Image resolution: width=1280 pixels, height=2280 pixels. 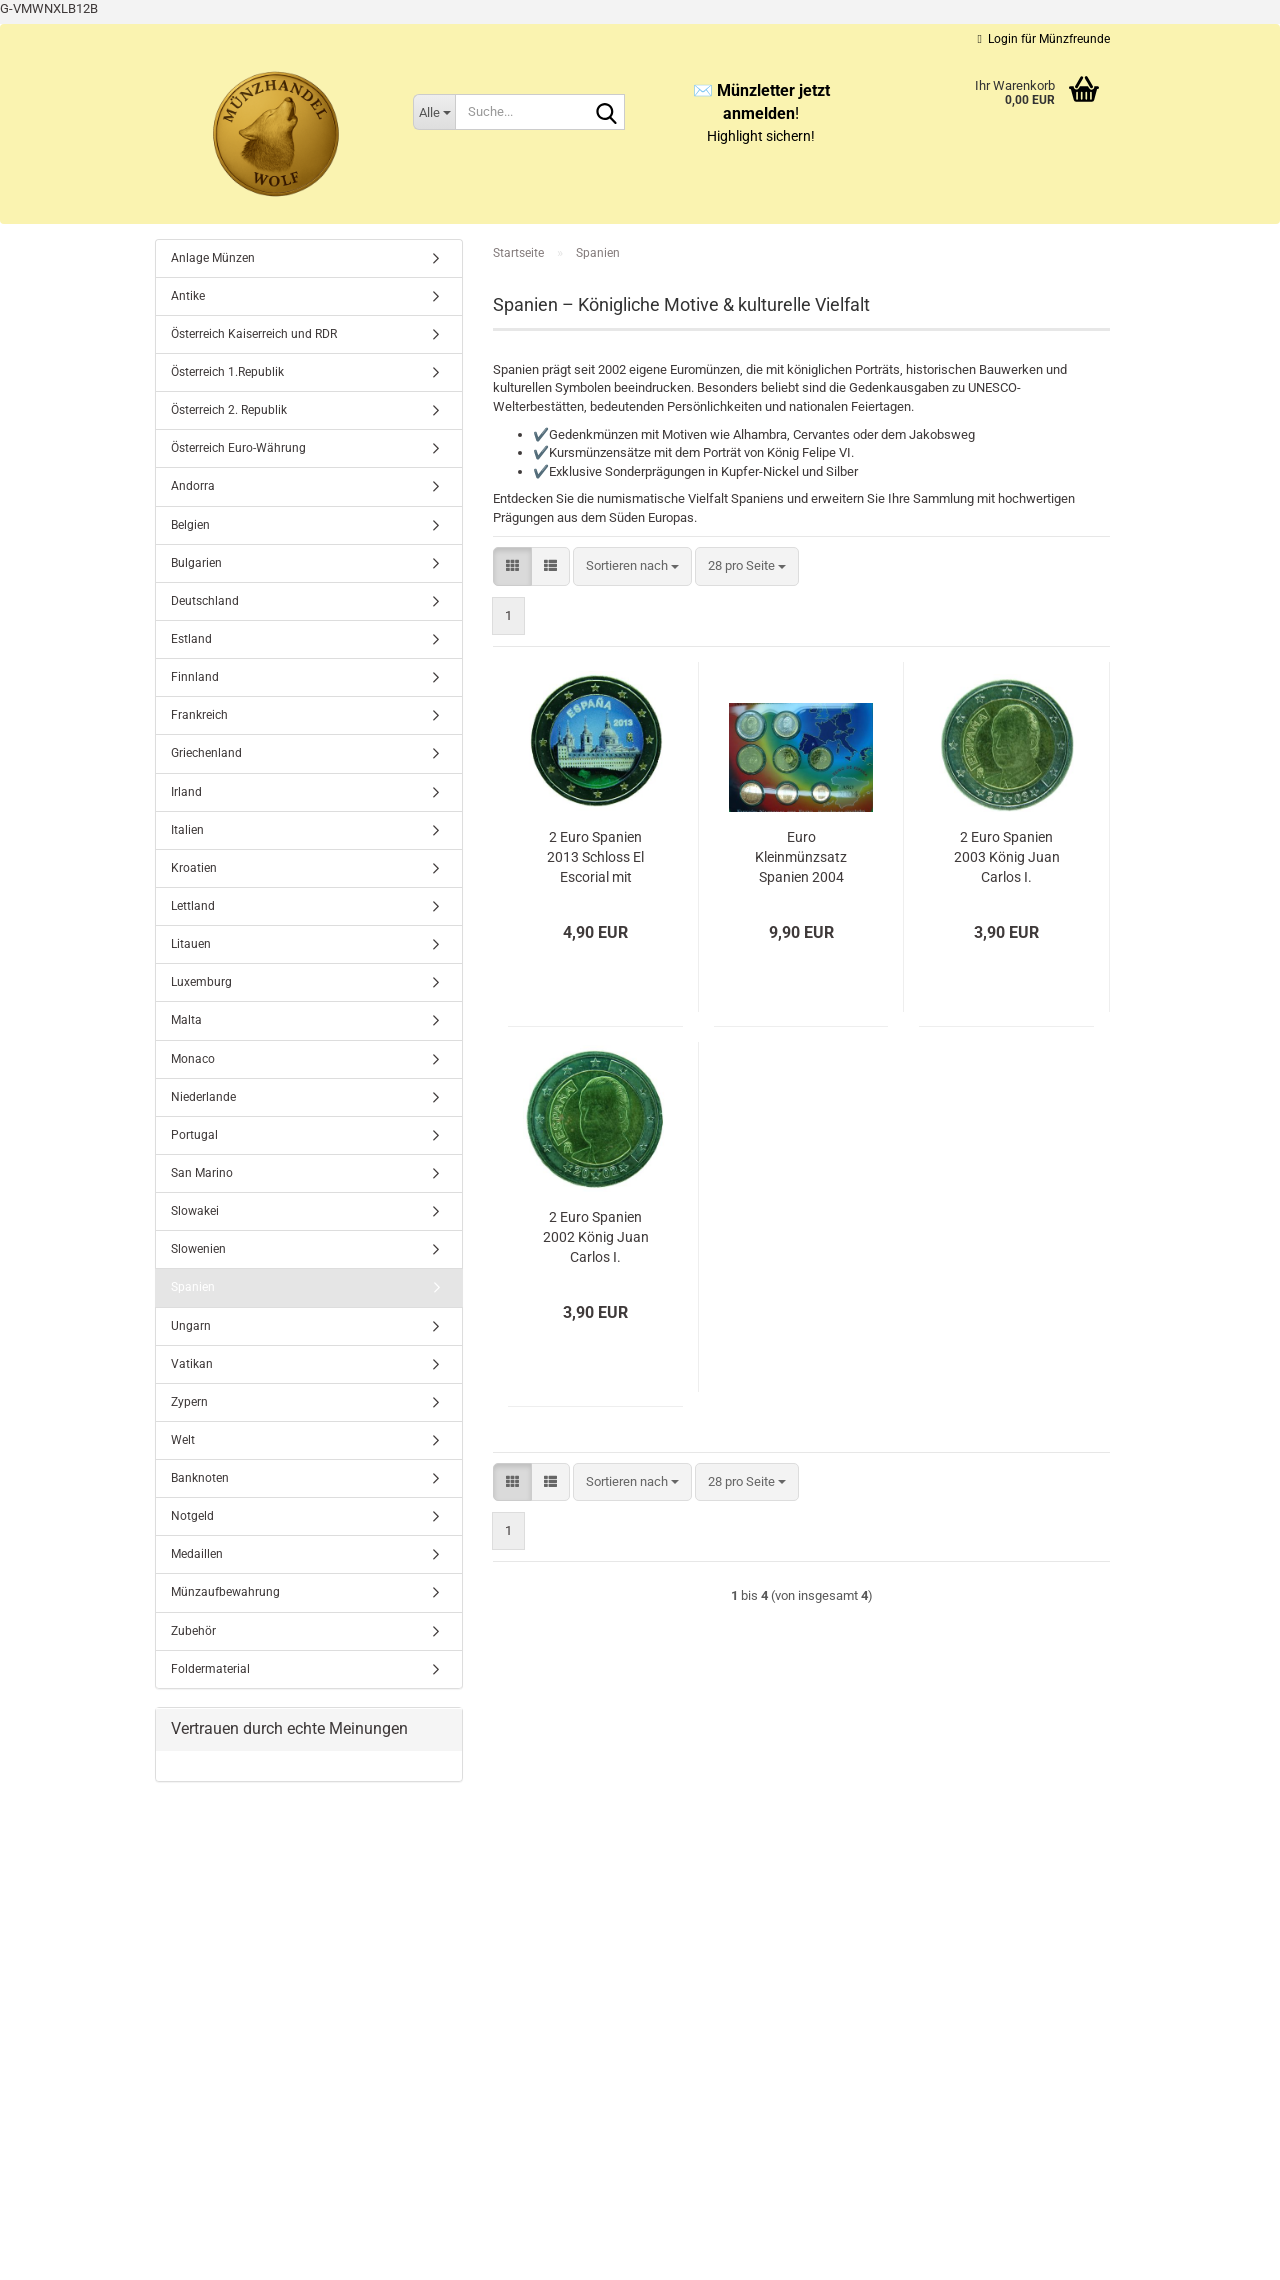 I want to click on Malta, so click(x=186, y=1020).